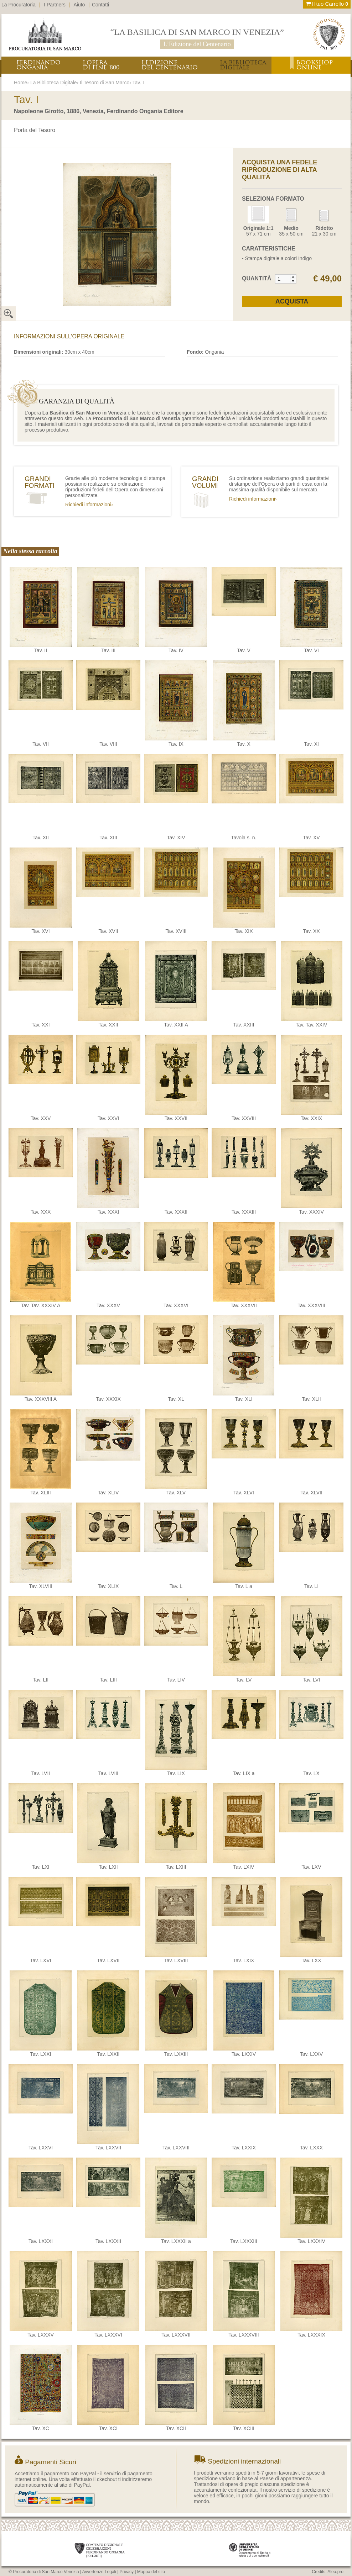 This screenshot has width=352, height=2576. I want to click on [spinbutton], so click(283, 279).